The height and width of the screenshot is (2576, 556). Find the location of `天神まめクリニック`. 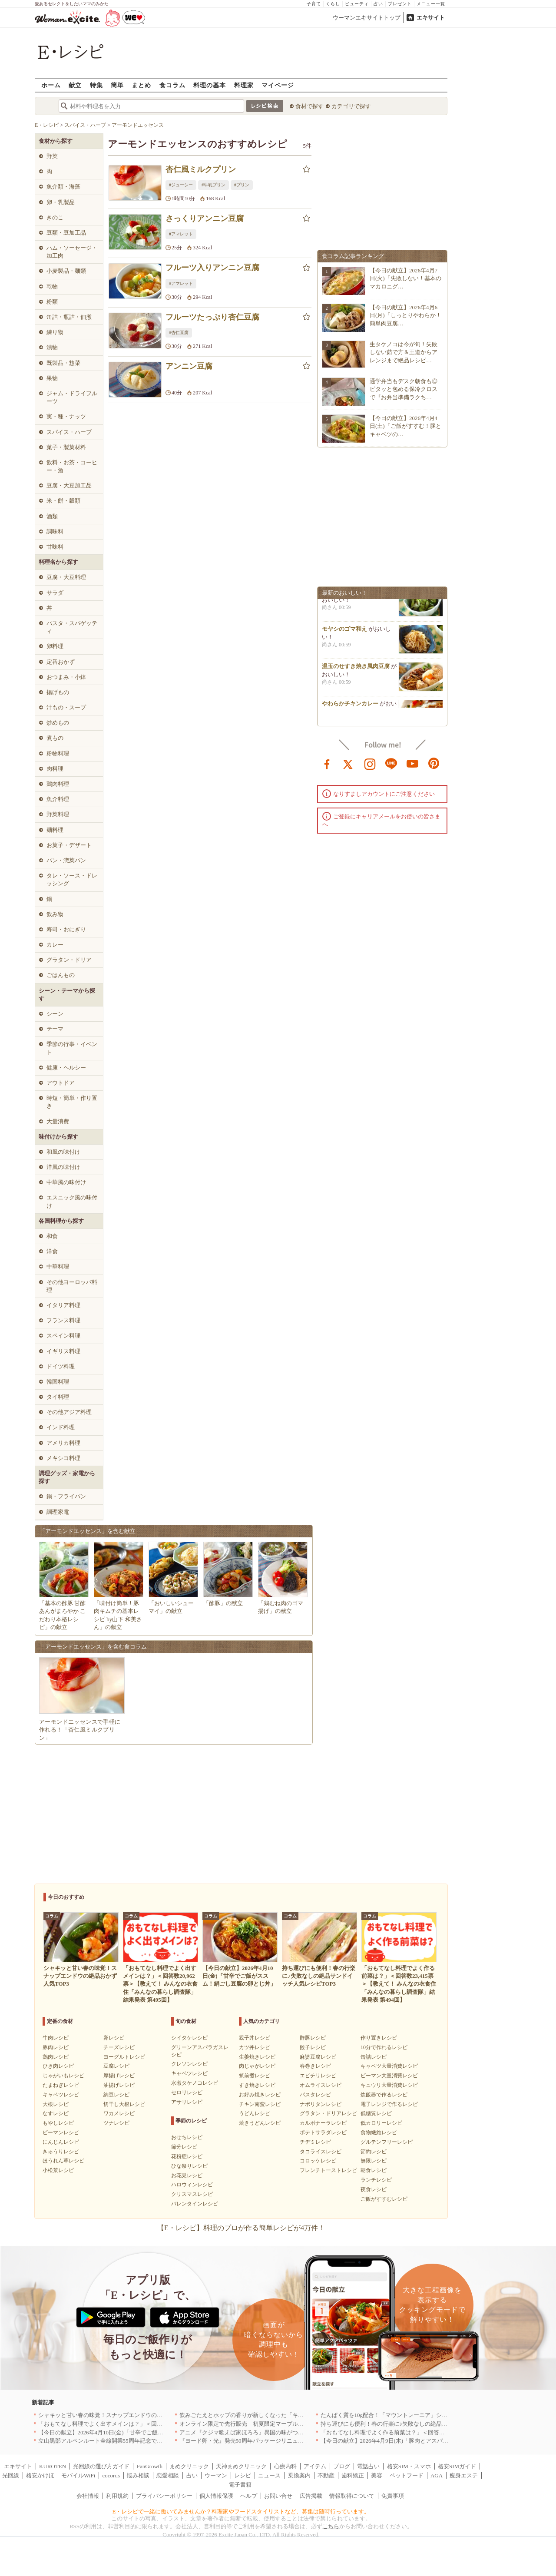

天神まめクリニック is located at coordinates (241, 2466).